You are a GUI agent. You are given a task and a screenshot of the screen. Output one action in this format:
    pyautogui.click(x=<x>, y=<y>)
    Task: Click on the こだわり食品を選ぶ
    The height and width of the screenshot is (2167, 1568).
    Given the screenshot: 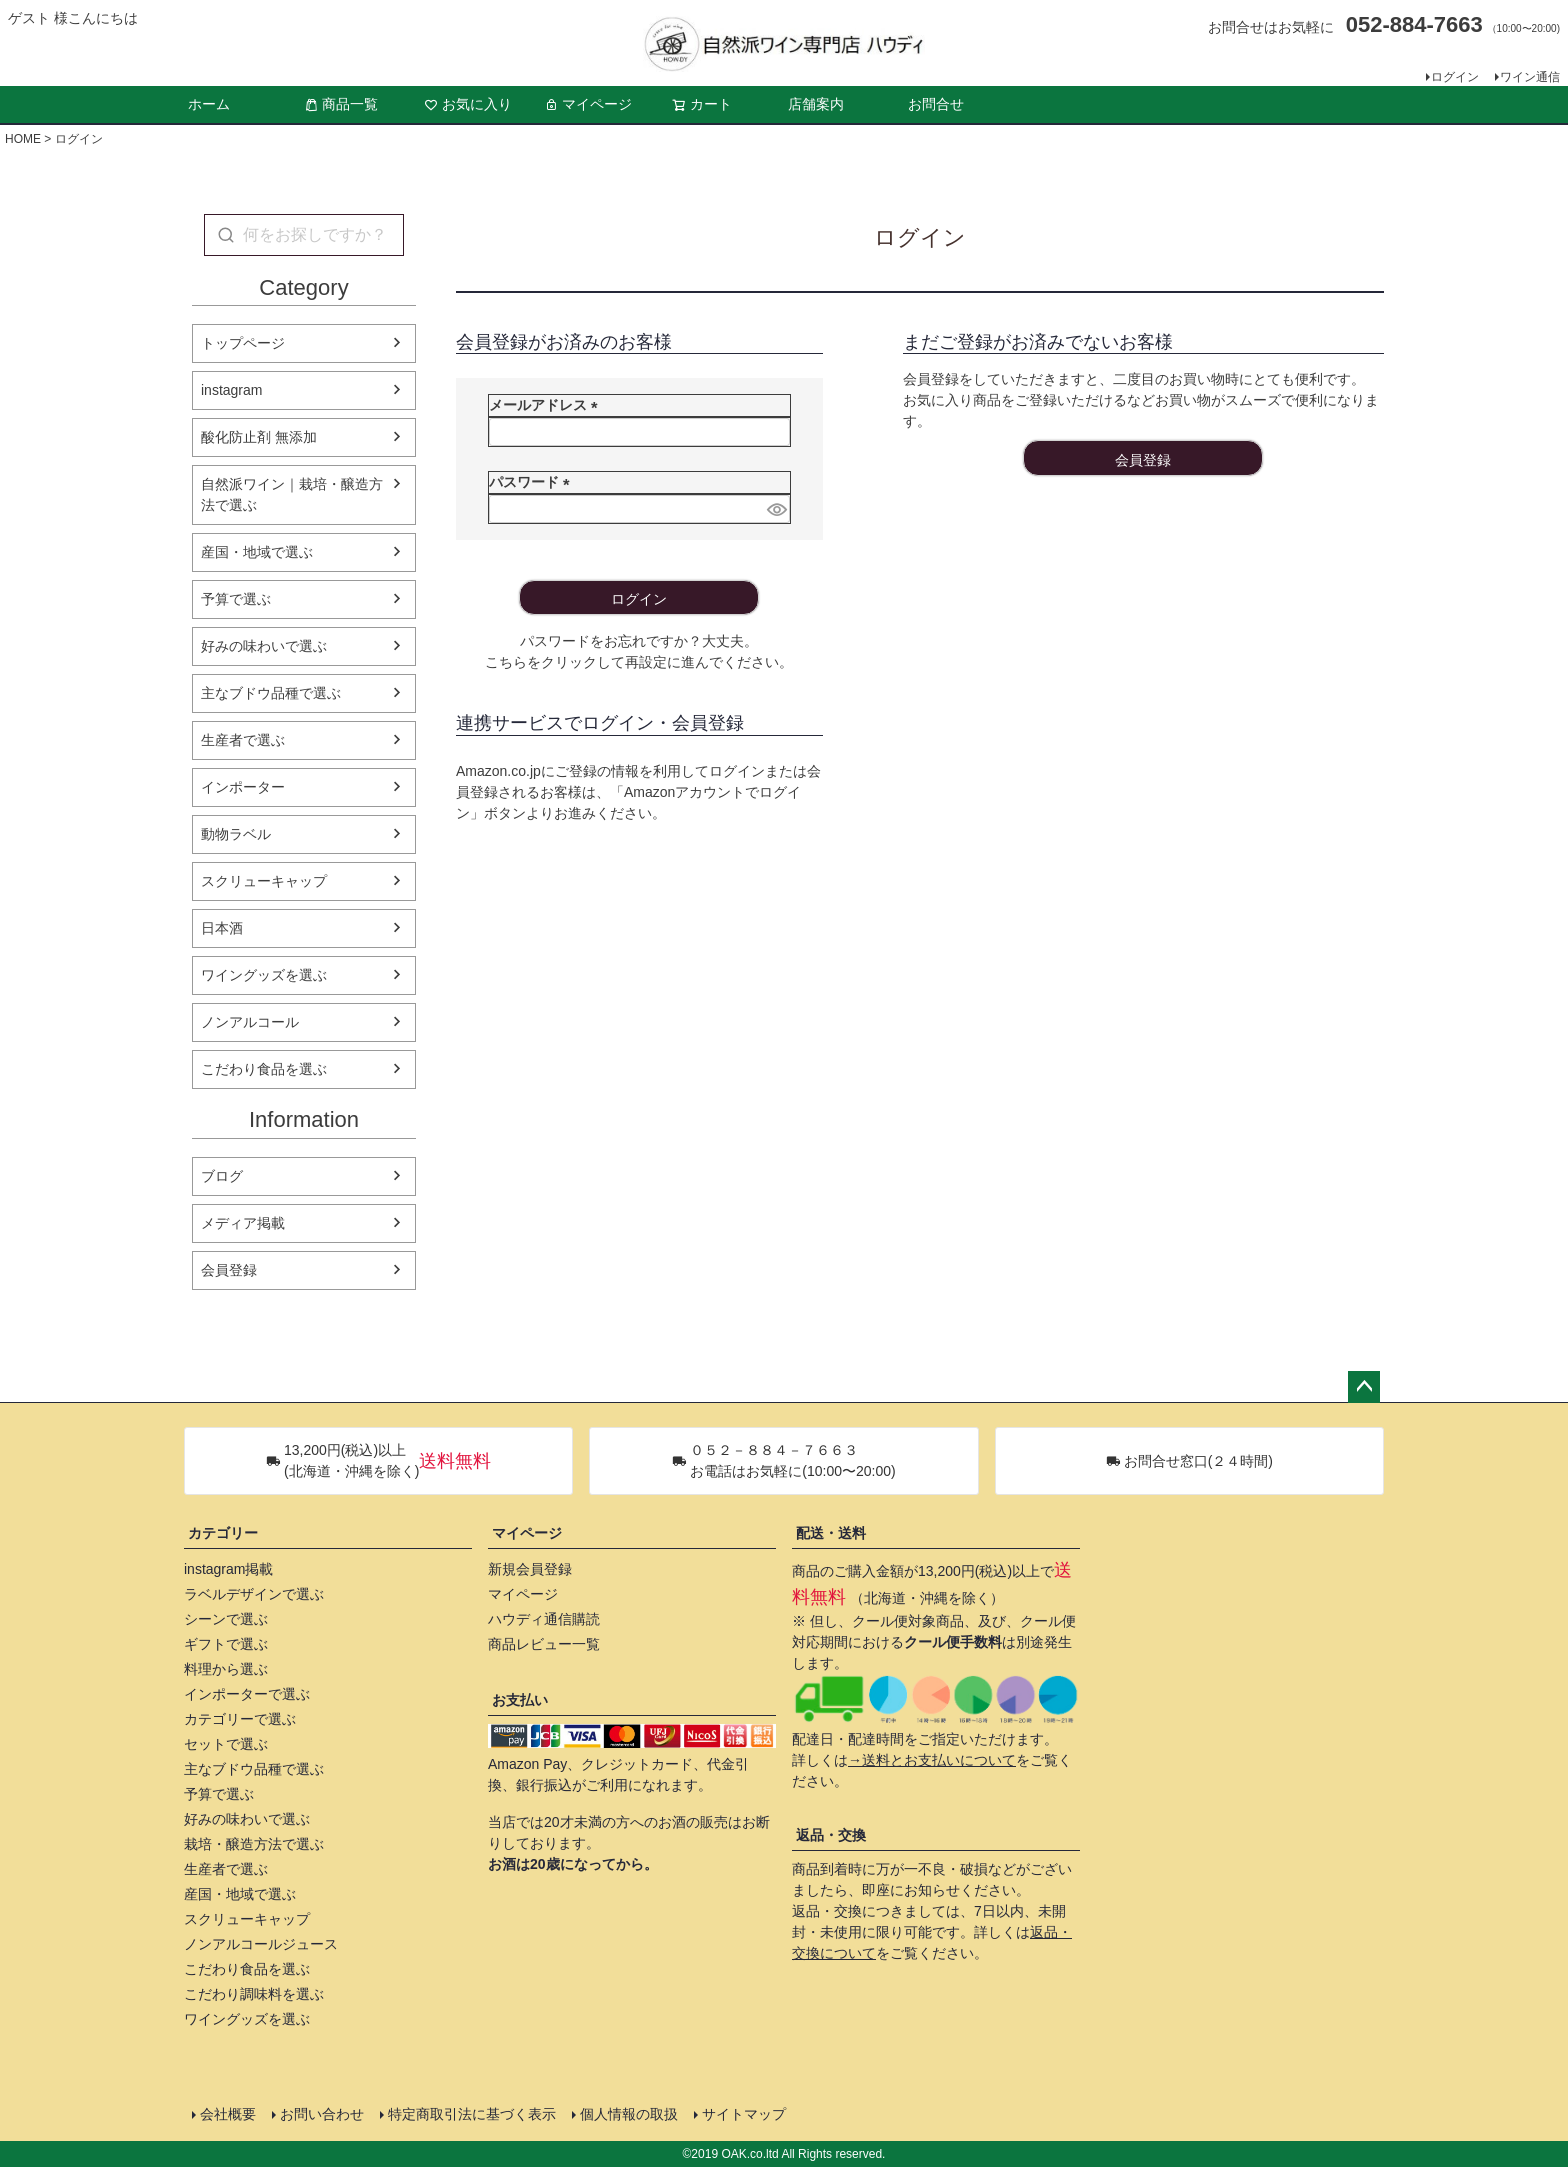 What is the action you would take?
    pyautogui.click(x=264, y=1069)
    